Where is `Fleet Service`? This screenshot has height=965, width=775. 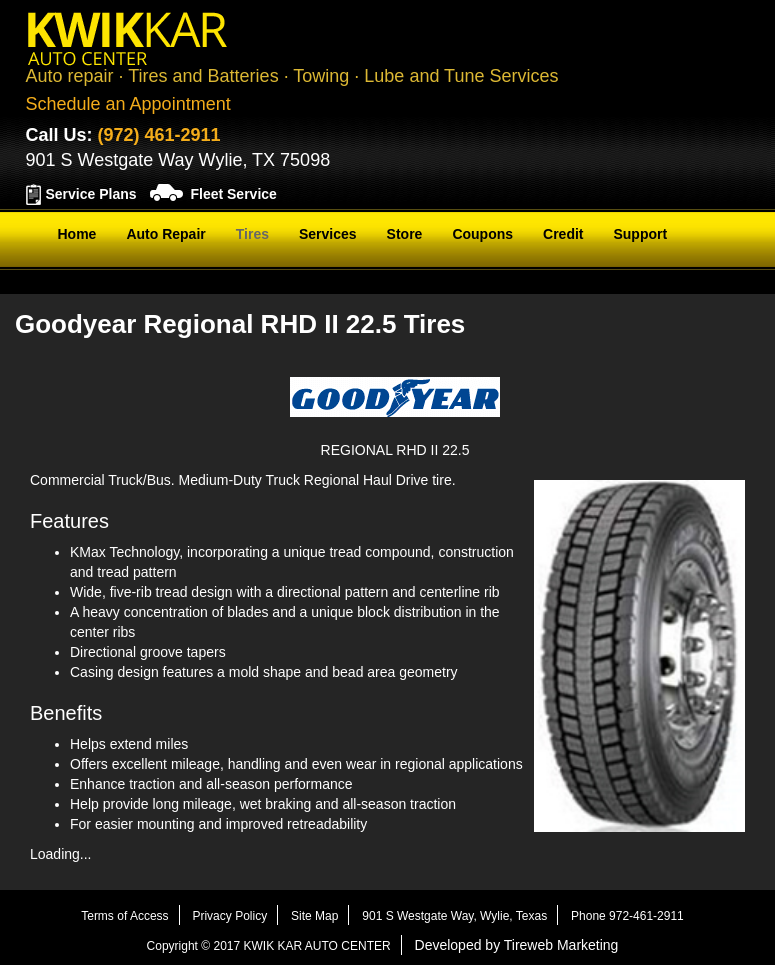 Fleet Service is located at coordinates (233, 194).